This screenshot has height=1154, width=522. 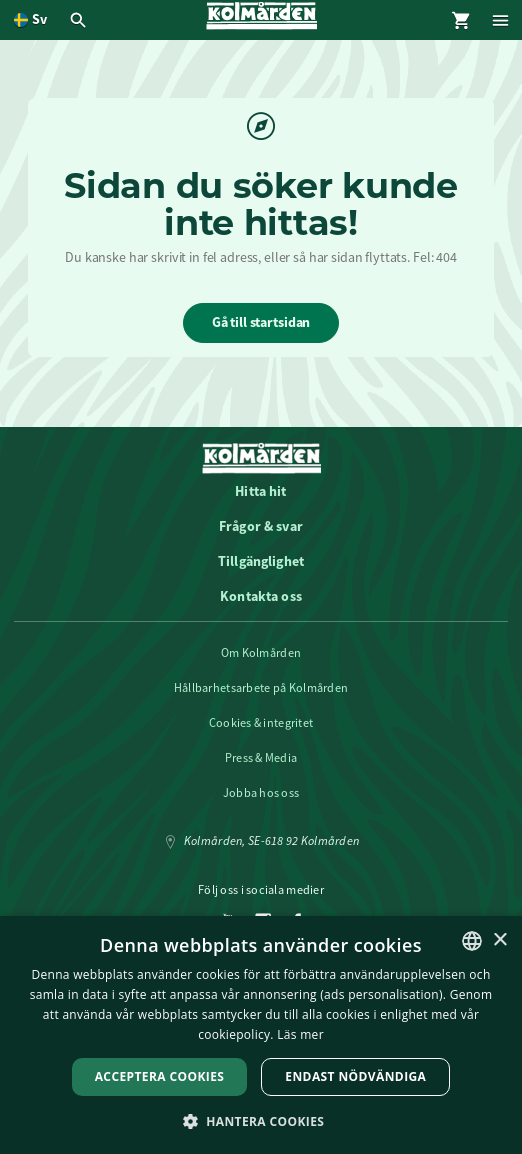 I want to click on [listbox], so click(x=472, y=941).